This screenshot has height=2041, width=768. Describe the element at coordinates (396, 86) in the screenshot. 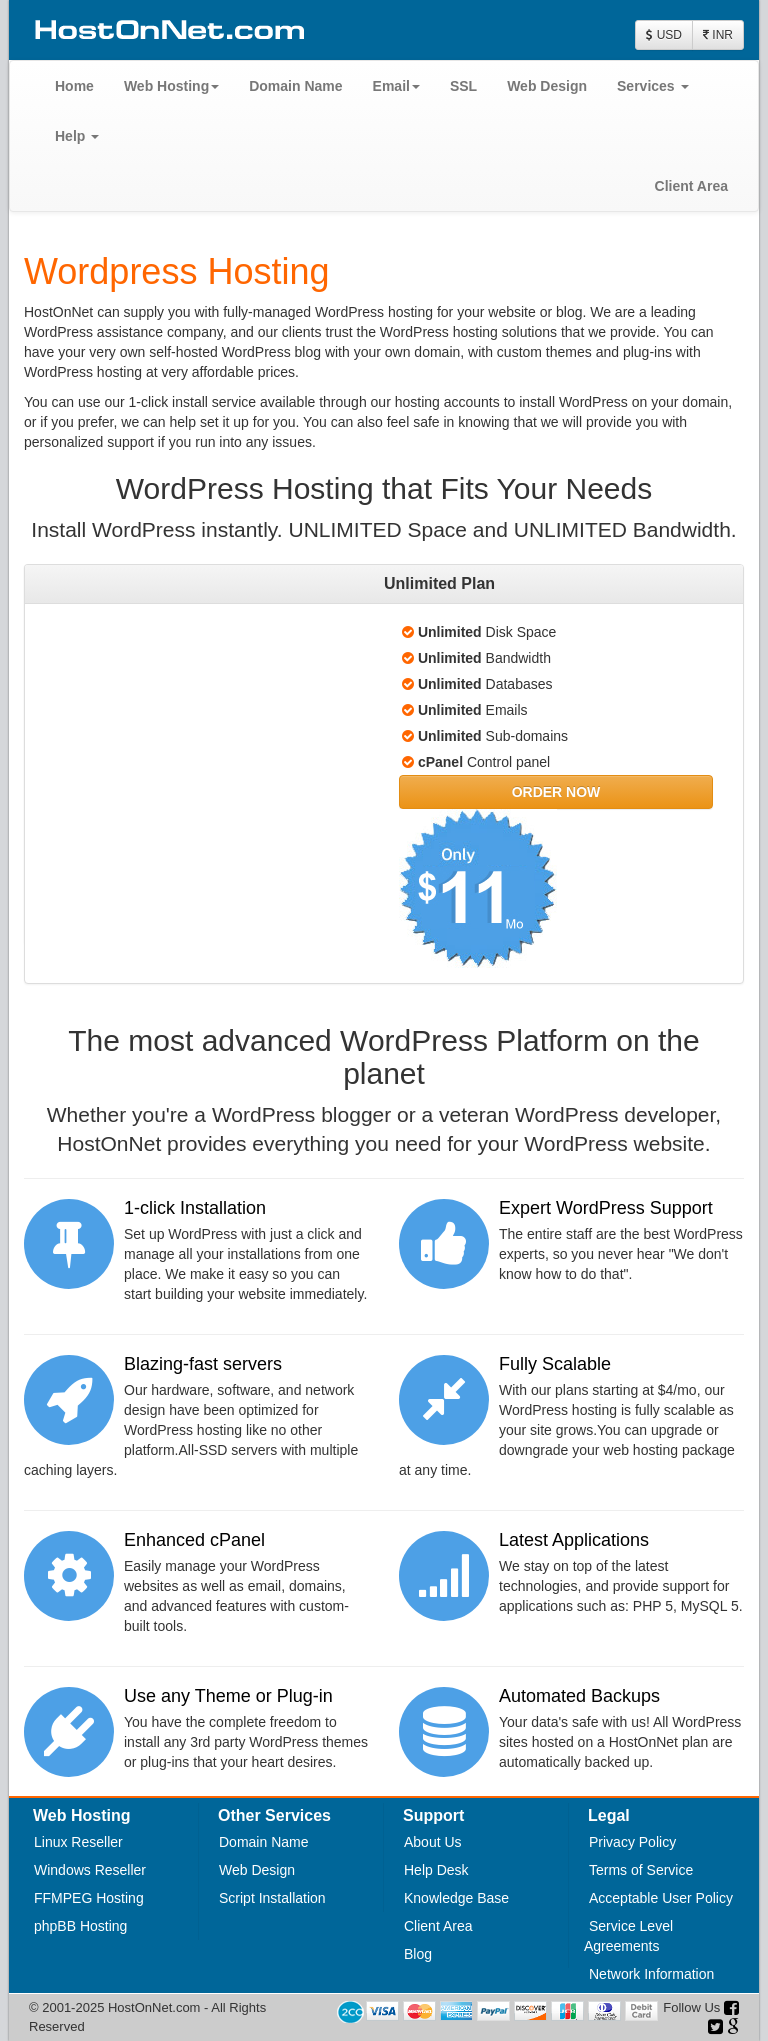

I see `Email [button]` at that location.